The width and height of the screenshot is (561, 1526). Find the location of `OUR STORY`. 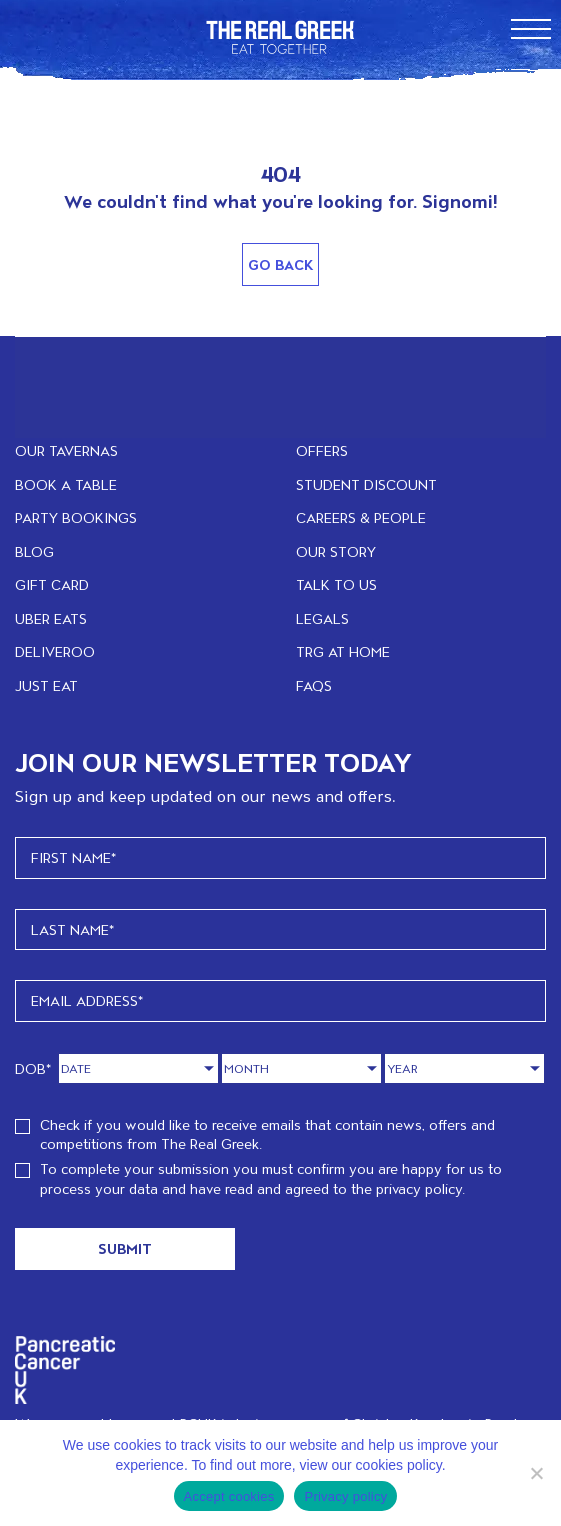

OUR STORY is located at coordinates (336, 551).